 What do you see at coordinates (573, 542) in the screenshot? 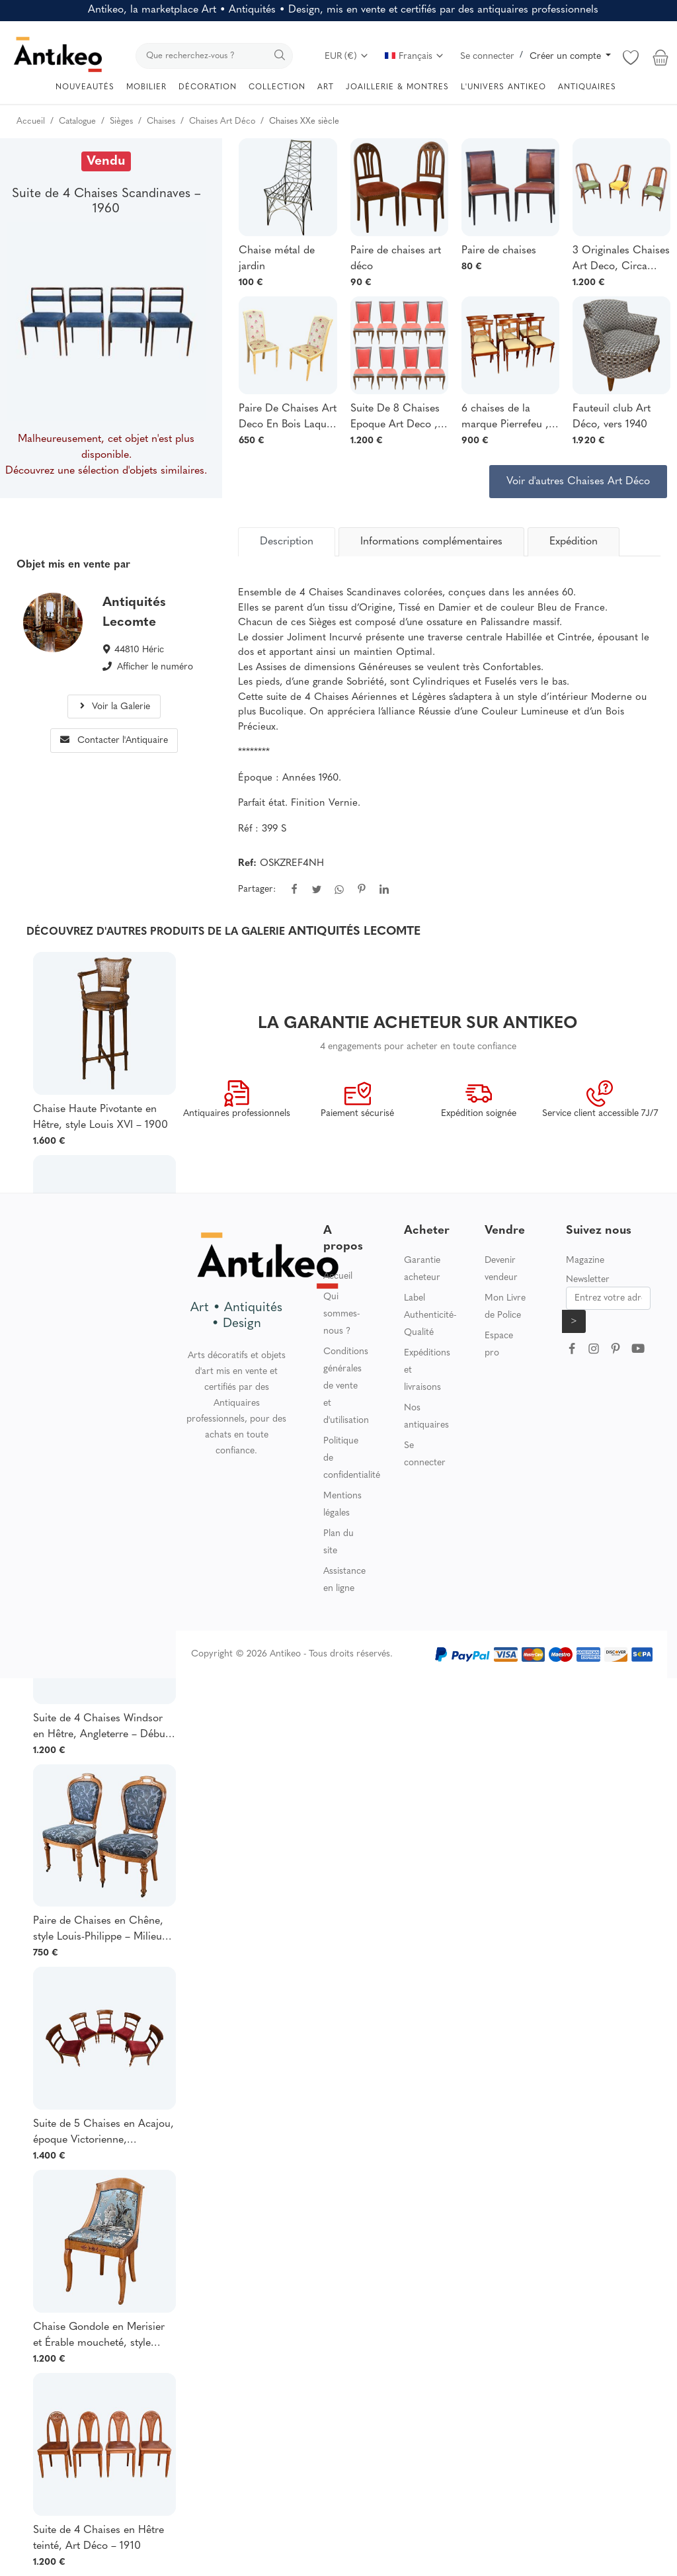
I see `Expédition [tab]` at bounding box center [573, 542].